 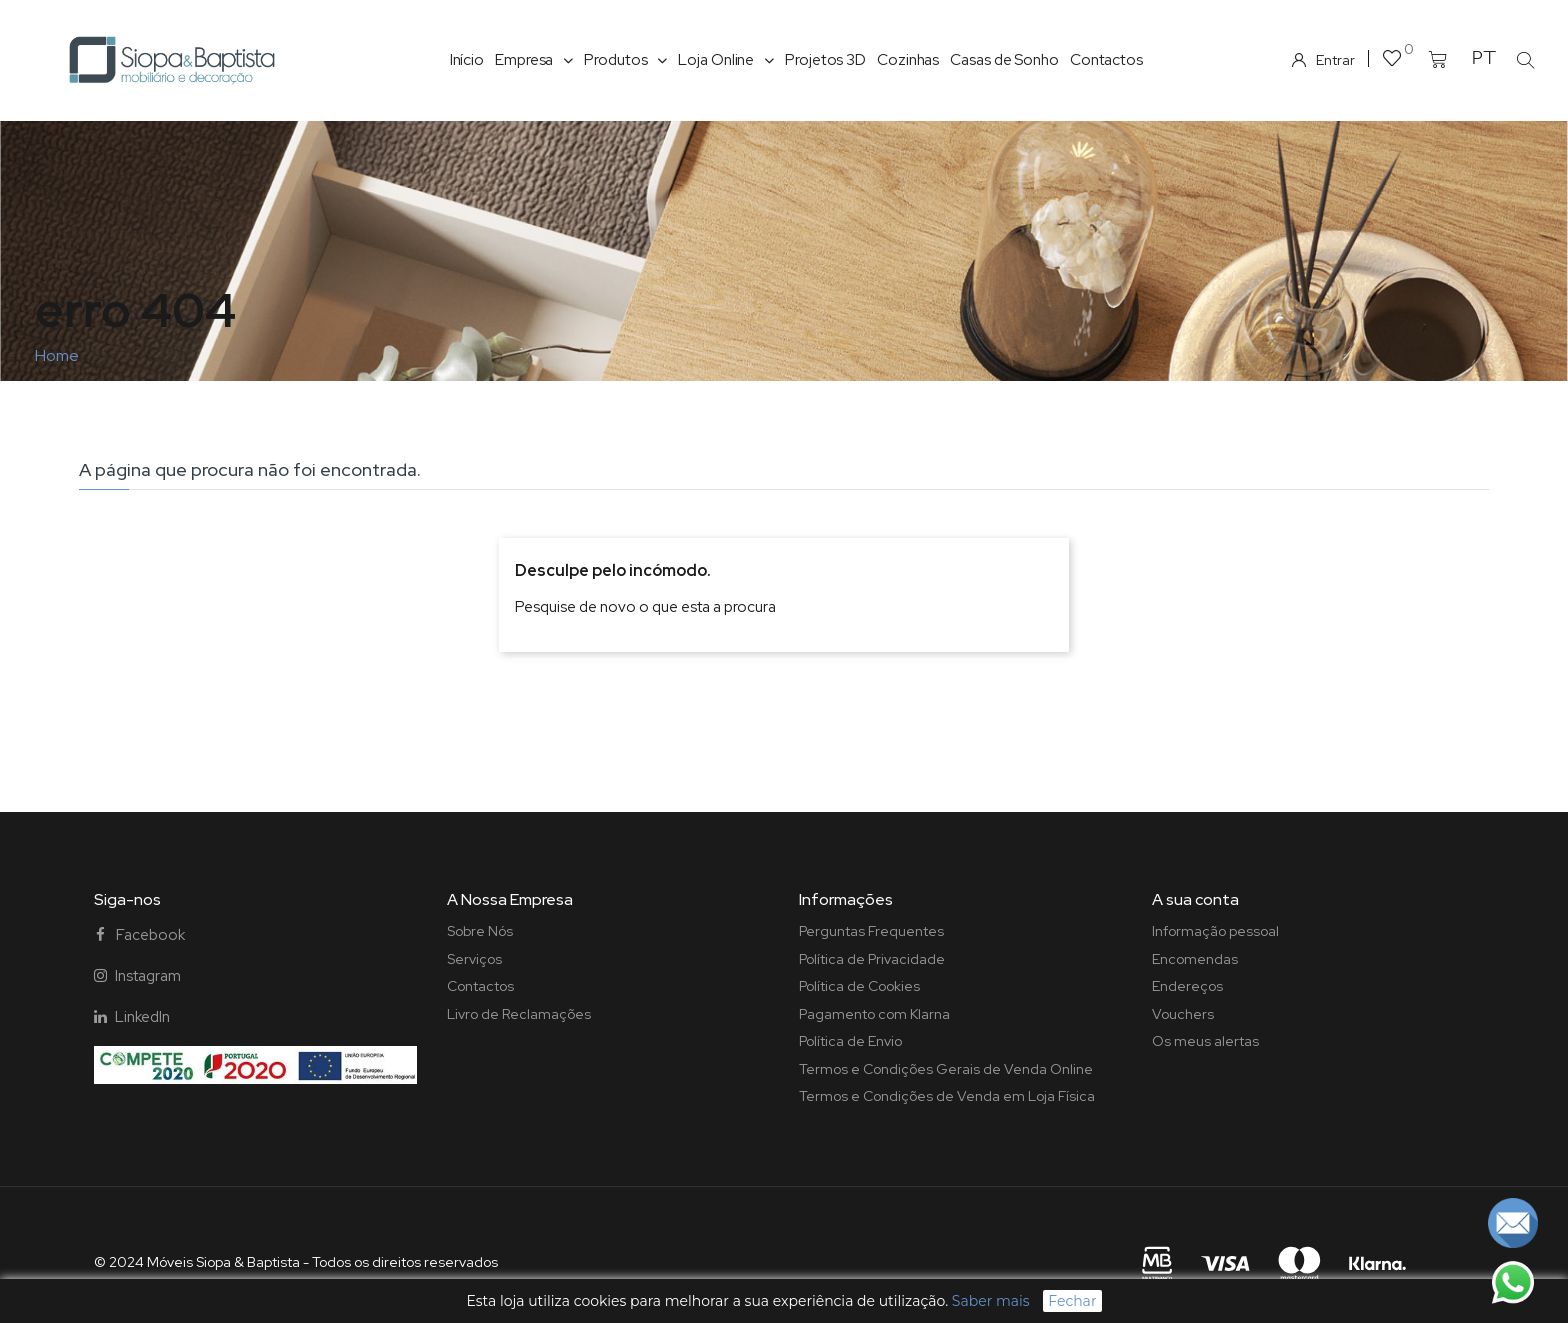 What do you see at coordinates (850, 1041) in the screenshot?
I see `Política de Envio` at bounding box center [850, 1041].